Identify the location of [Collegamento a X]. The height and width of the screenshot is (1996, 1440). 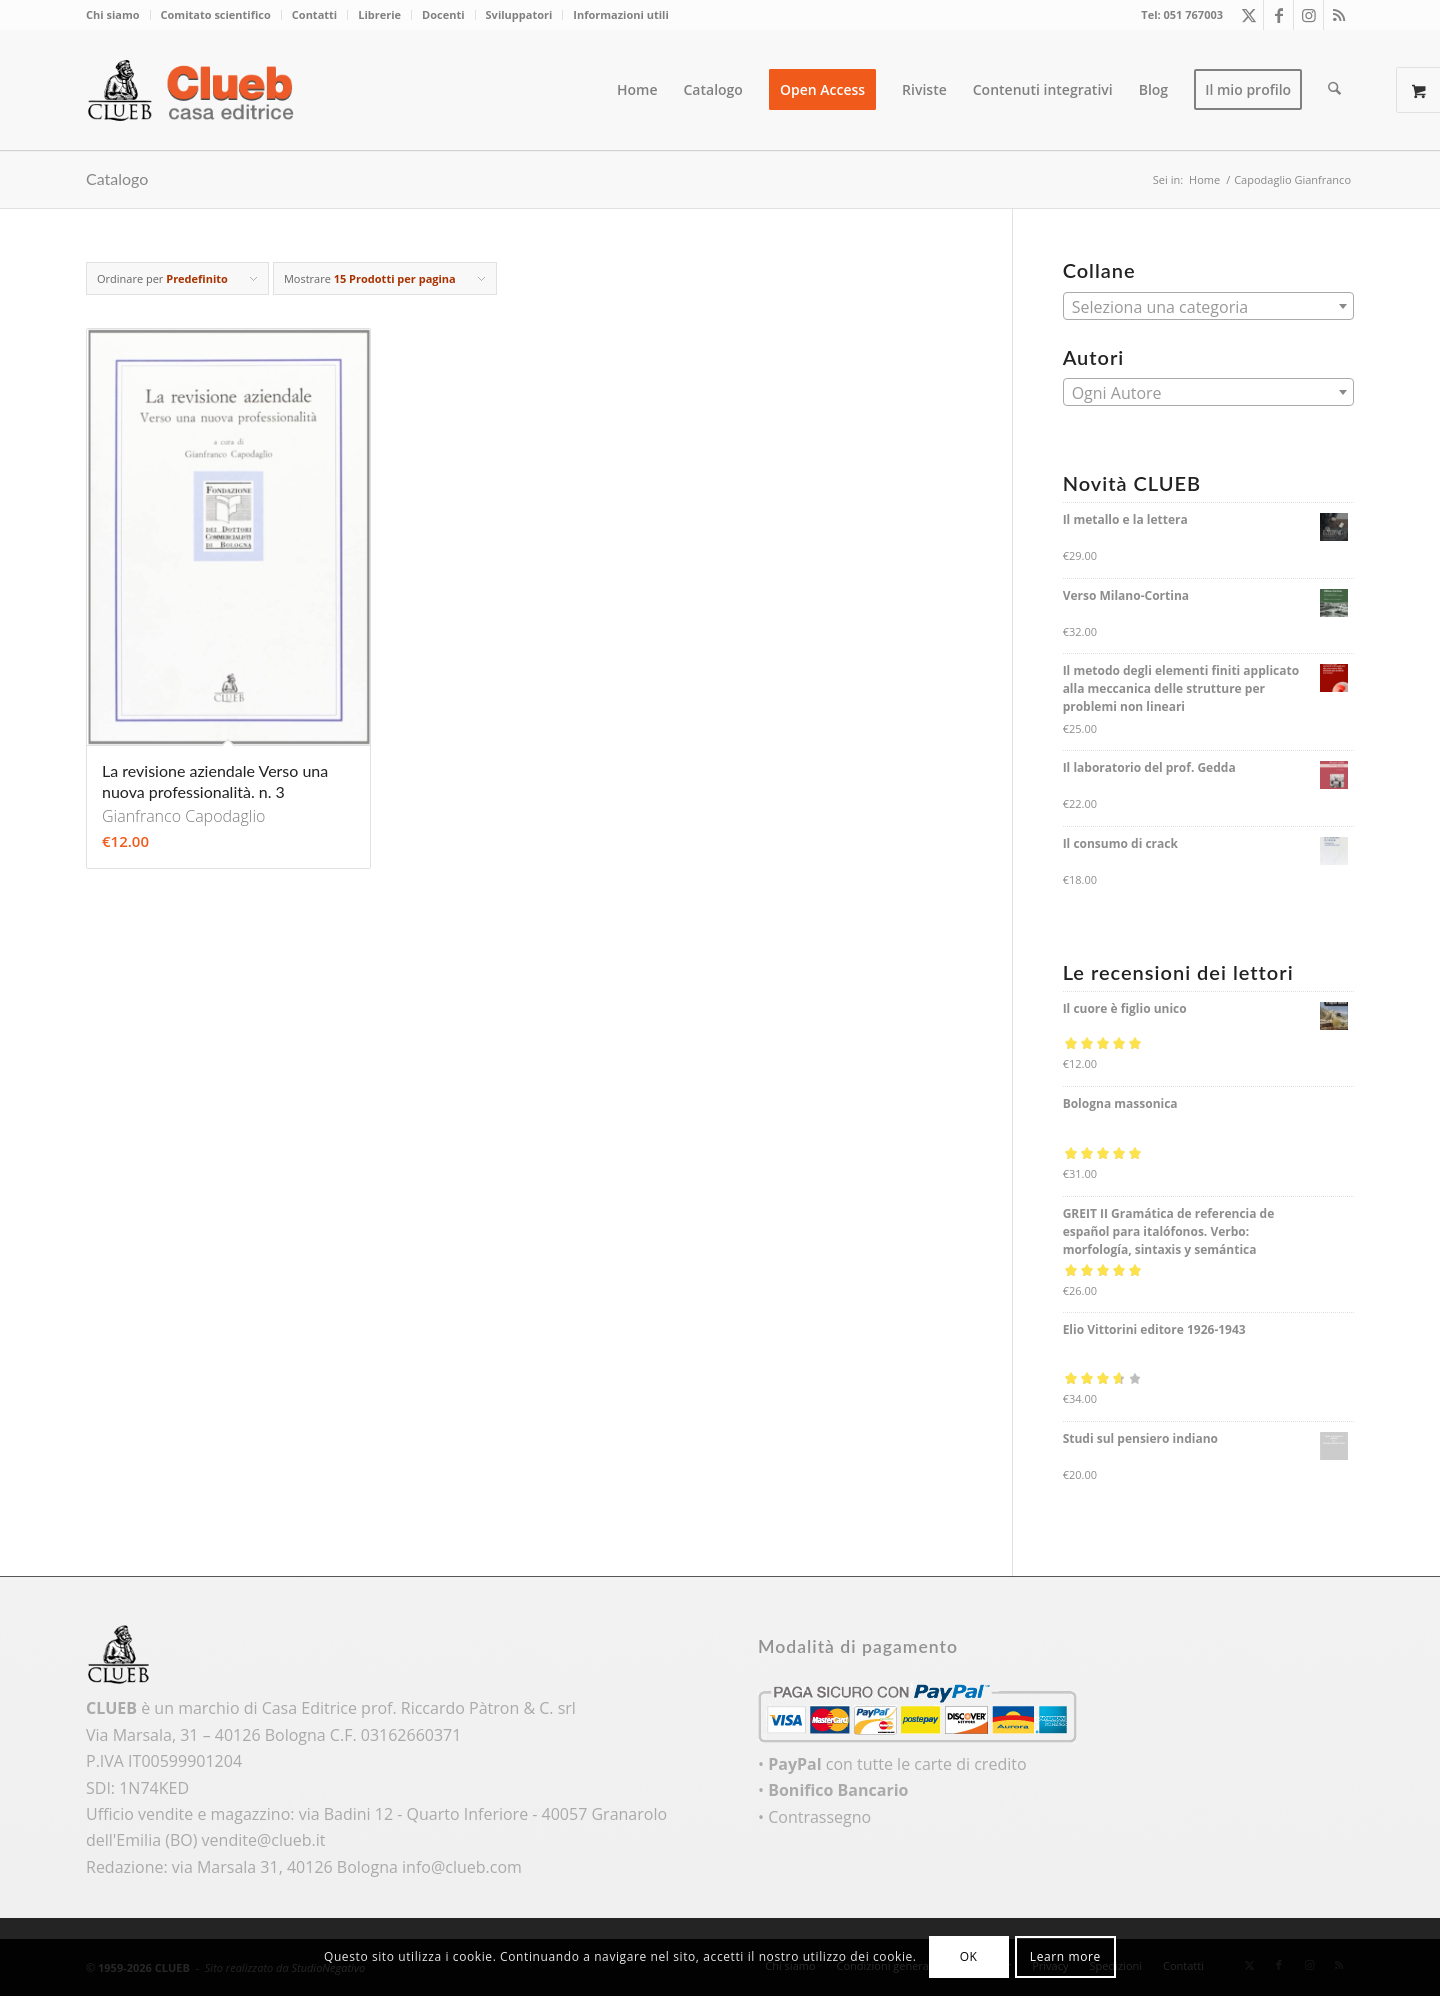
(1248, 15).